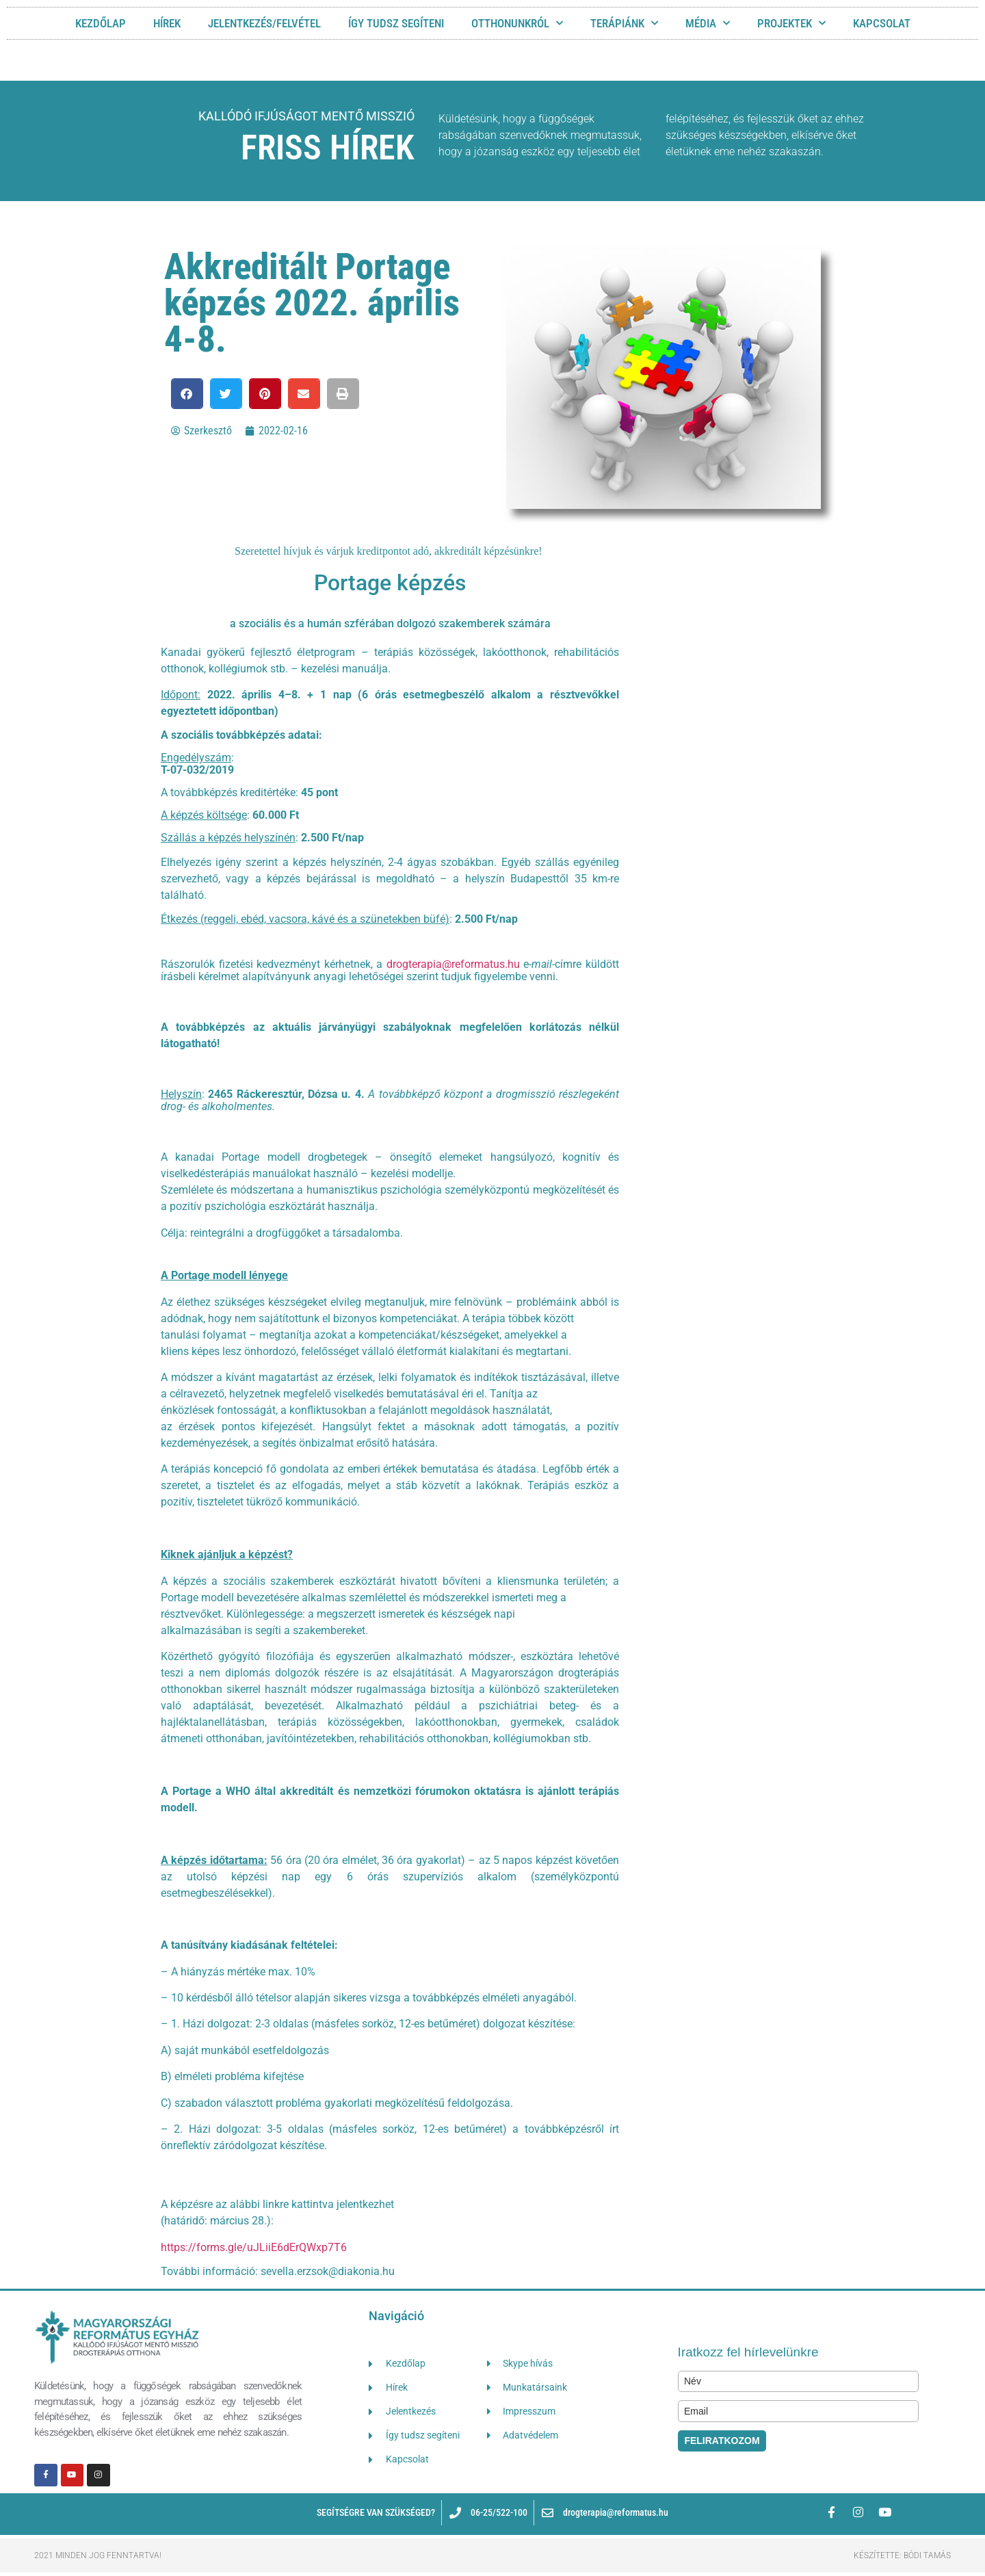 The width and height of the screenshot is (985, 2576). What do you see at coordinates (100, 23) in the screenshot?
I see `Kezdőlap` at bounding box center [100, 23].